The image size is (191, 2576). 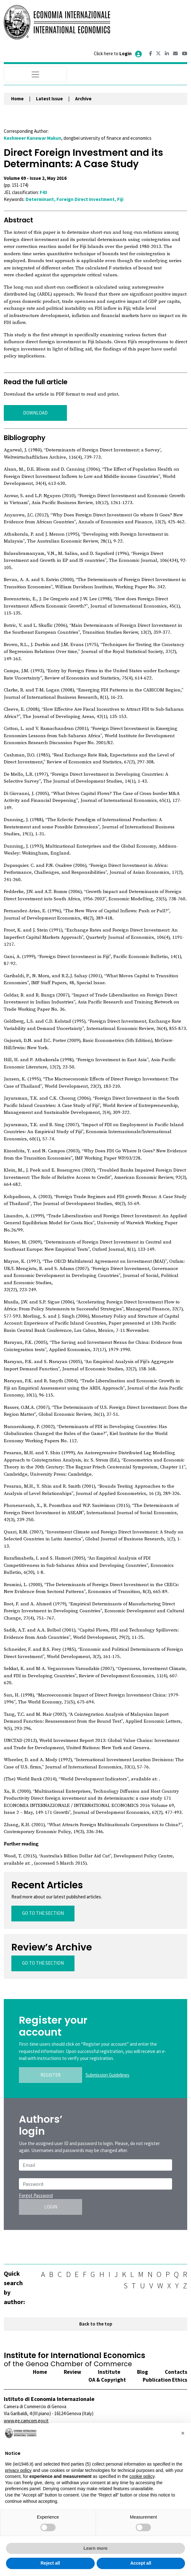 What do you see at coordinates (72, 2371) in the screenshot?
I see `Review` at bounding box center [72, 2371].